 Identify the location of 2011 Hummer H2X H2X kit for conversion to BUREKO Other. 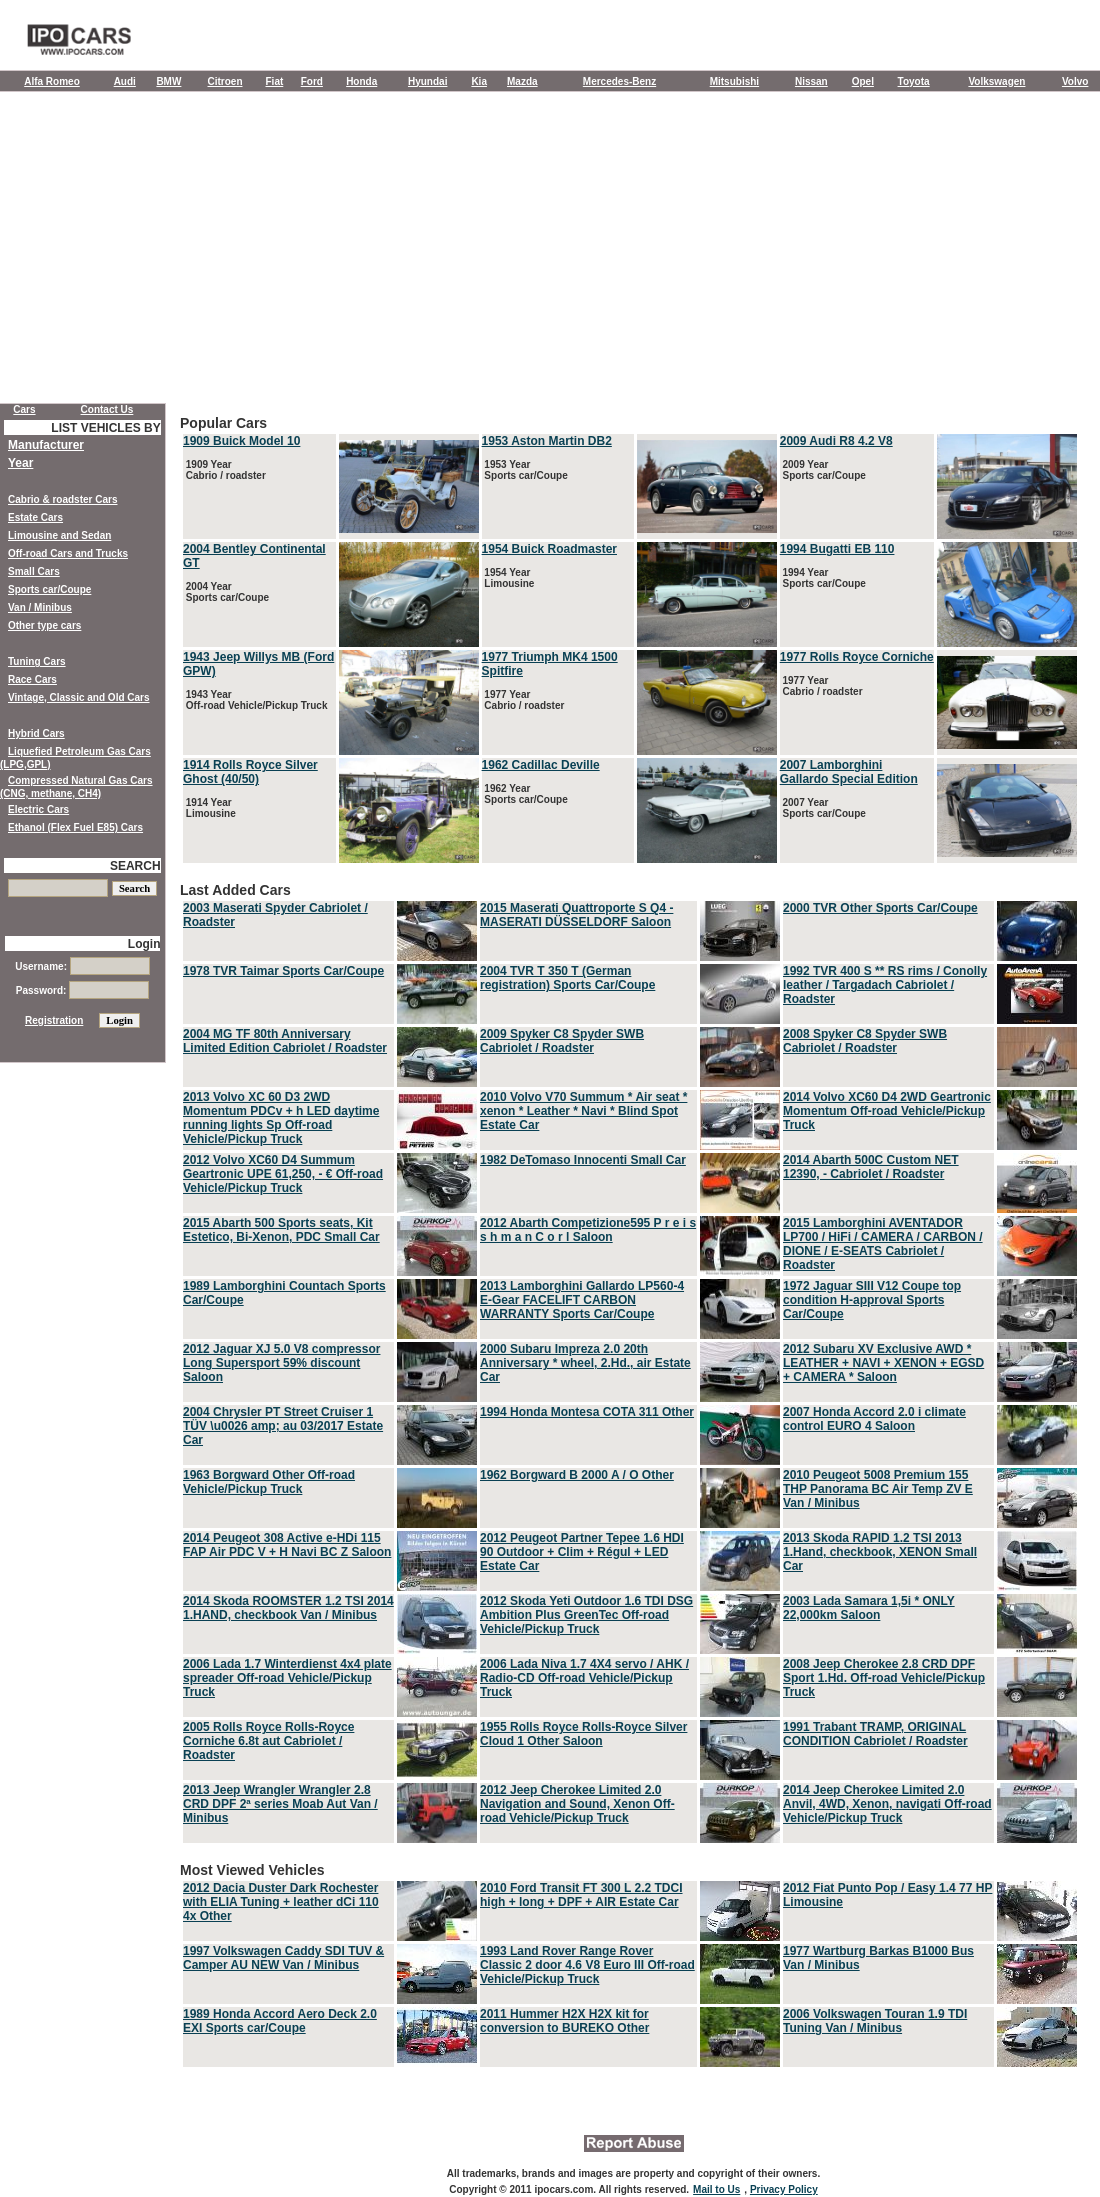
(564, 2021).